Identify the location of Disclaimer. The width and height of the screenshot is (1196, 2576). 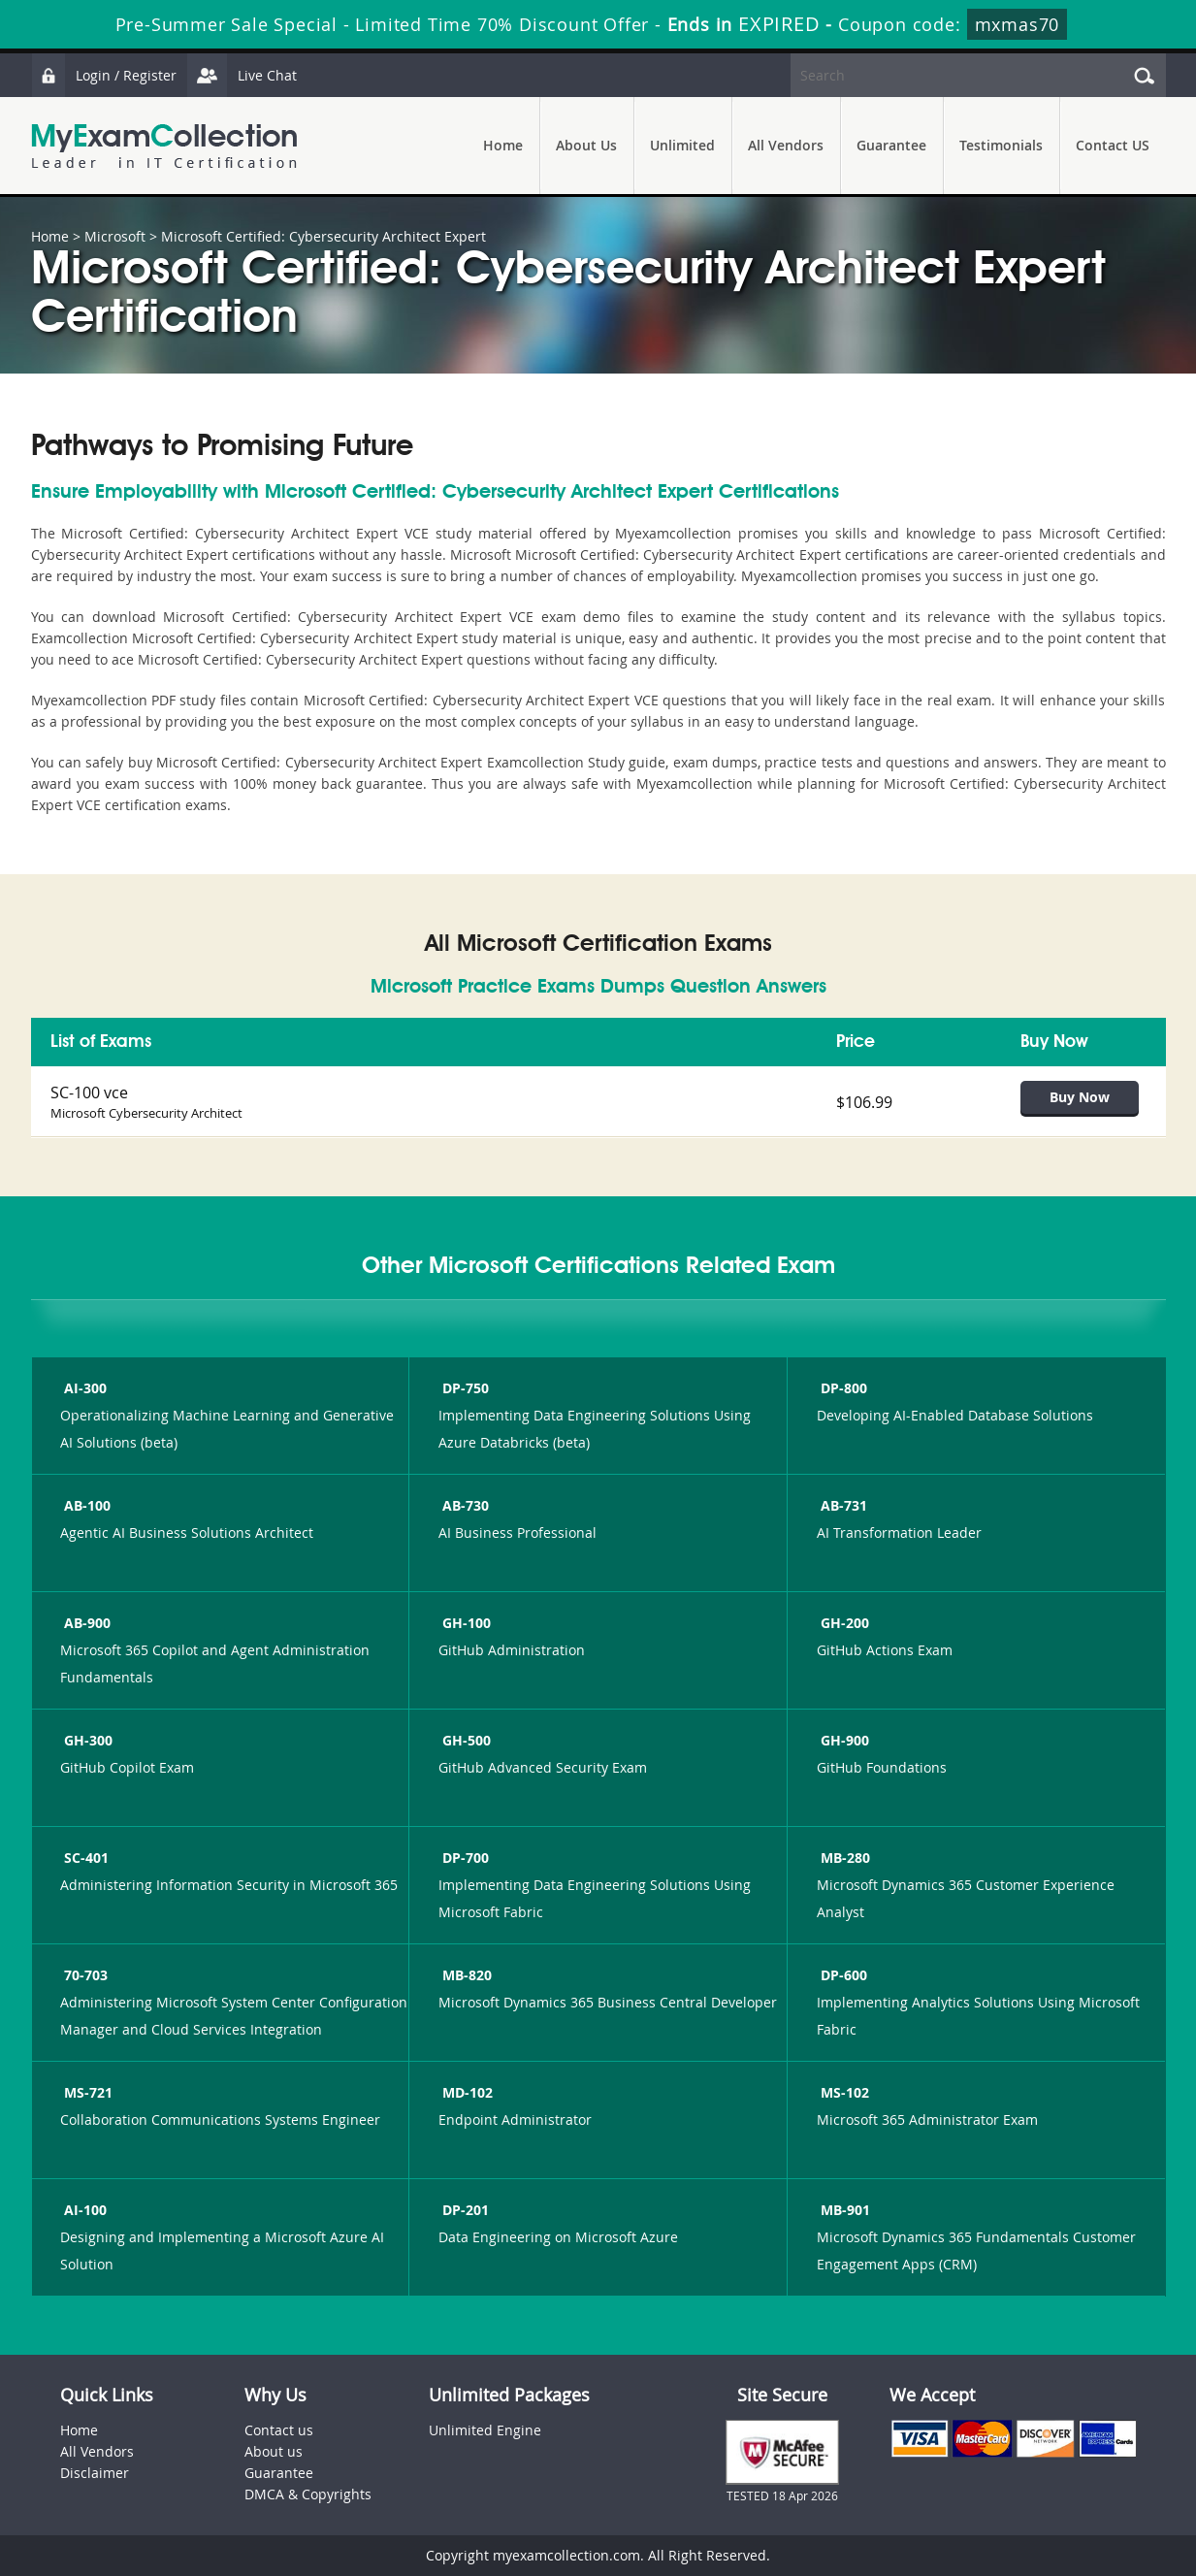
(94, 2472).